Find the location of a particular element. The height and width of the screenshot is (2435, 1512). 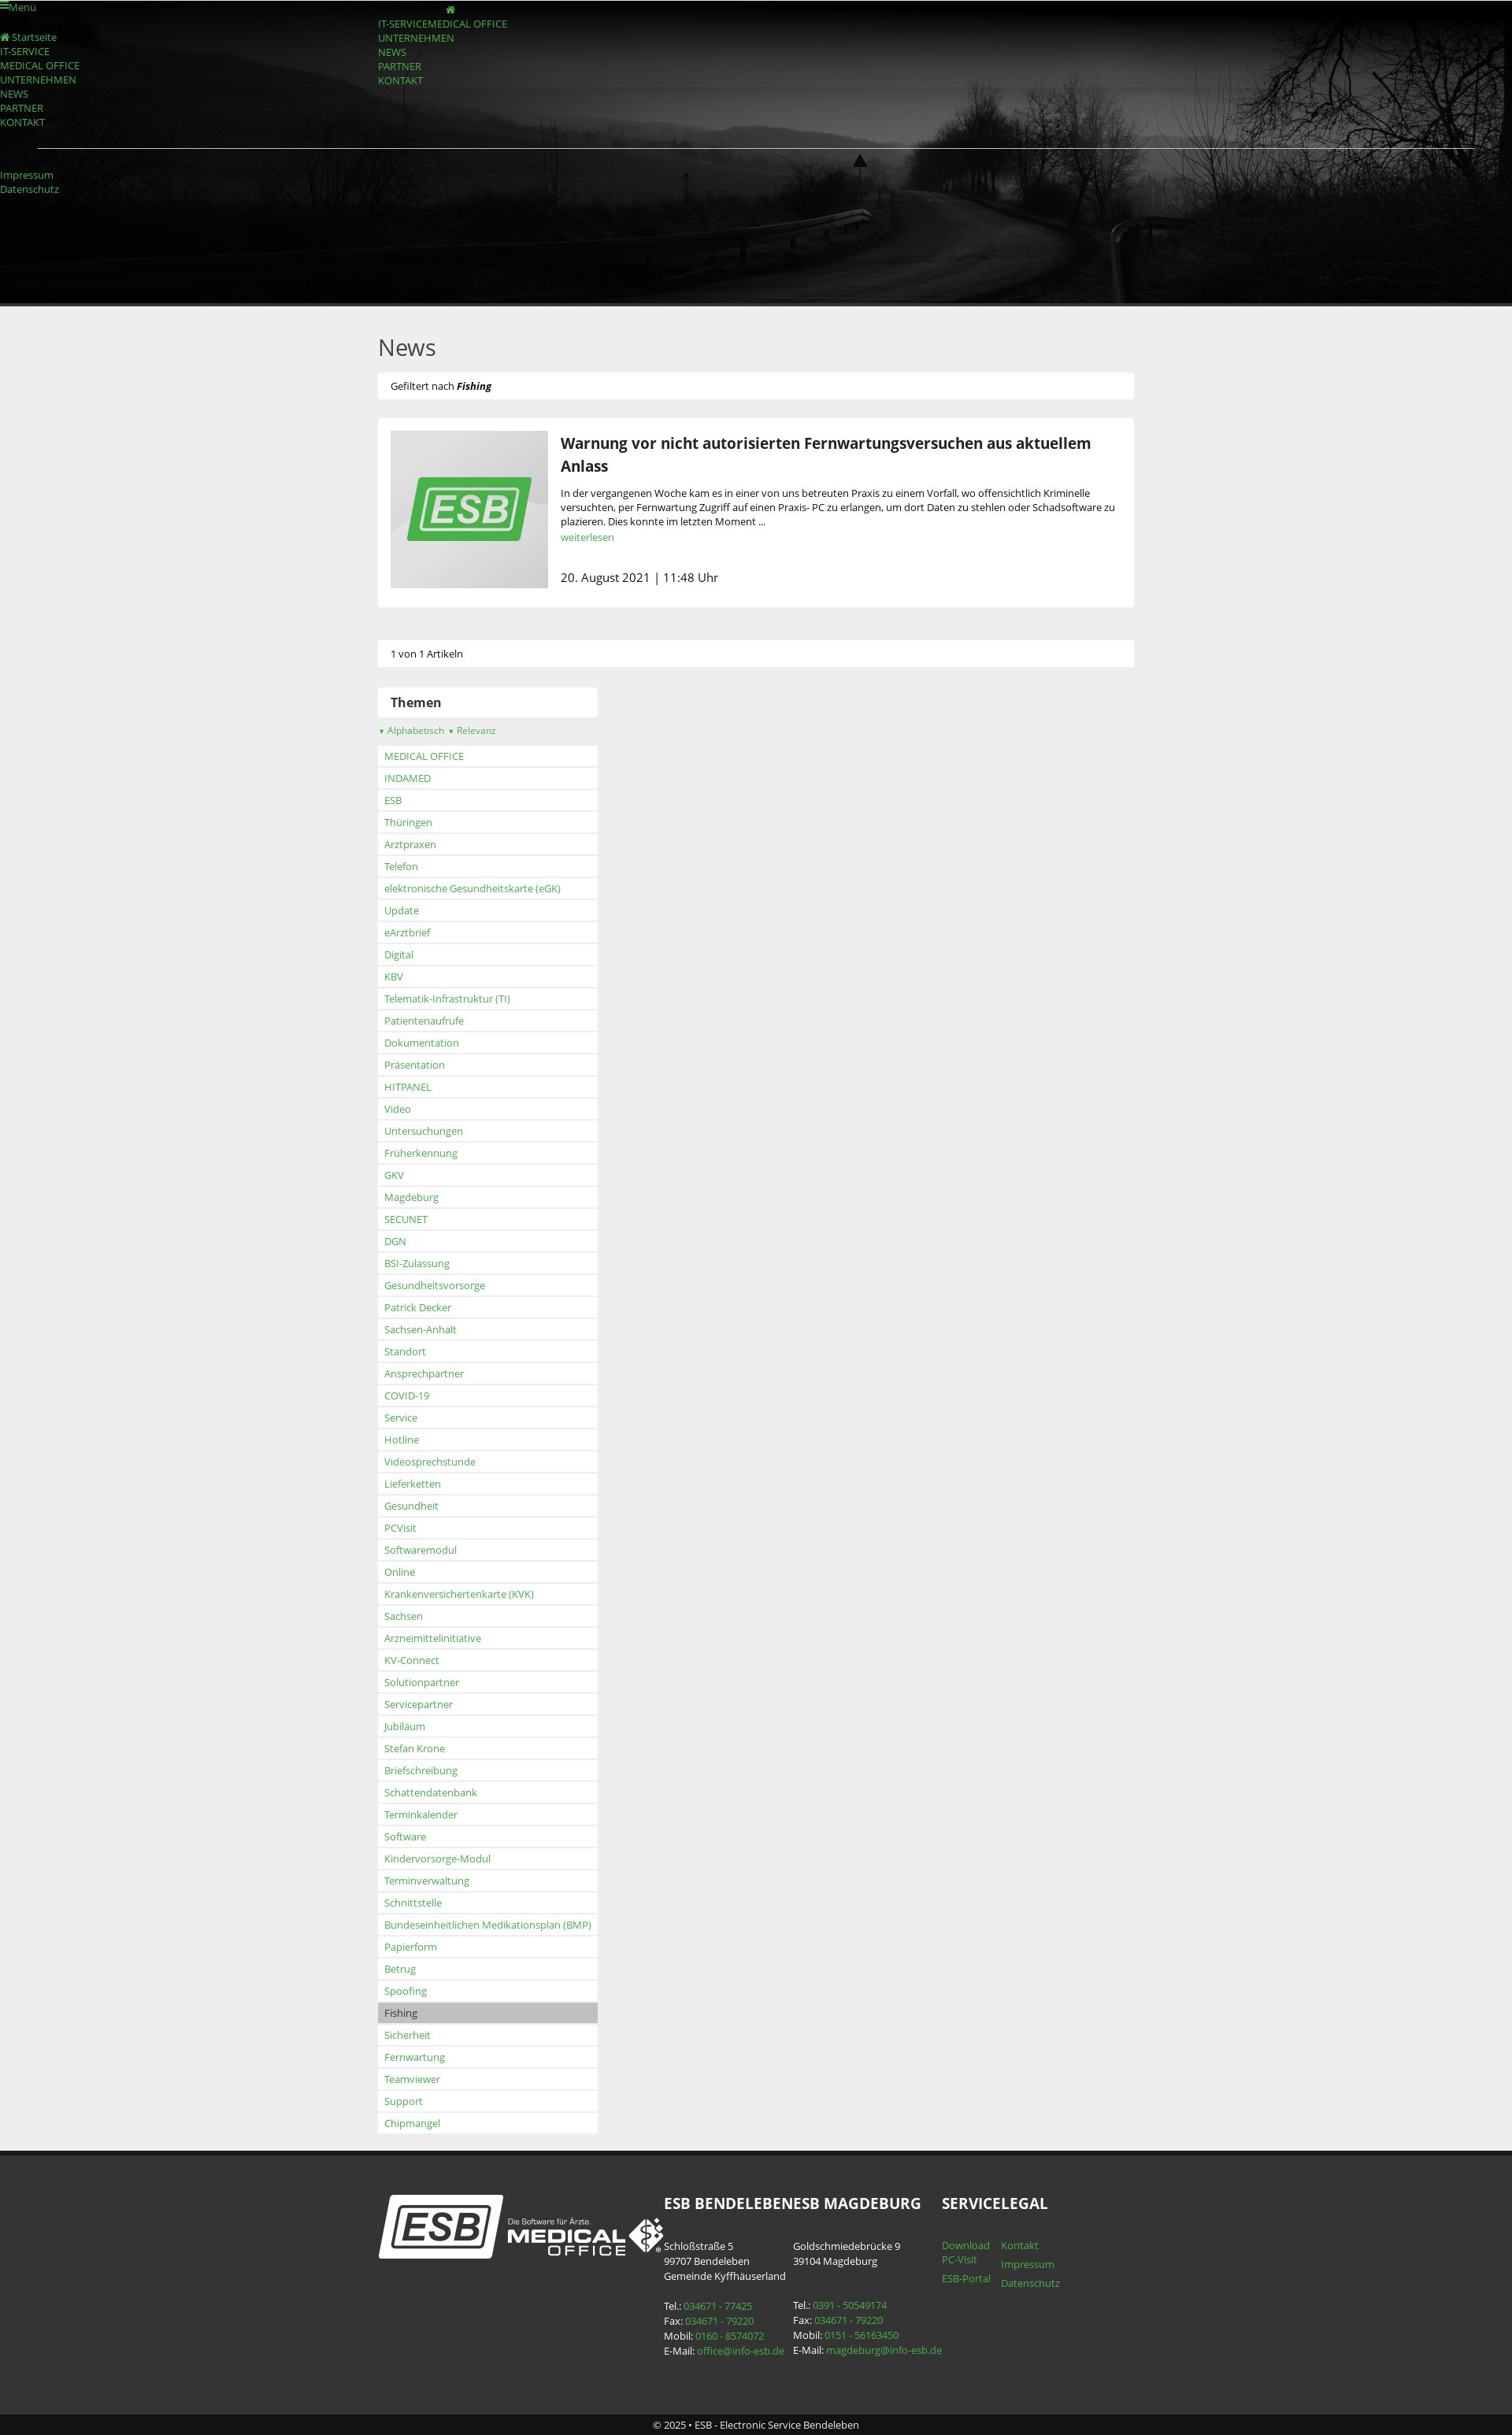

Untersuchungen is located at coordinates (423, 1131).